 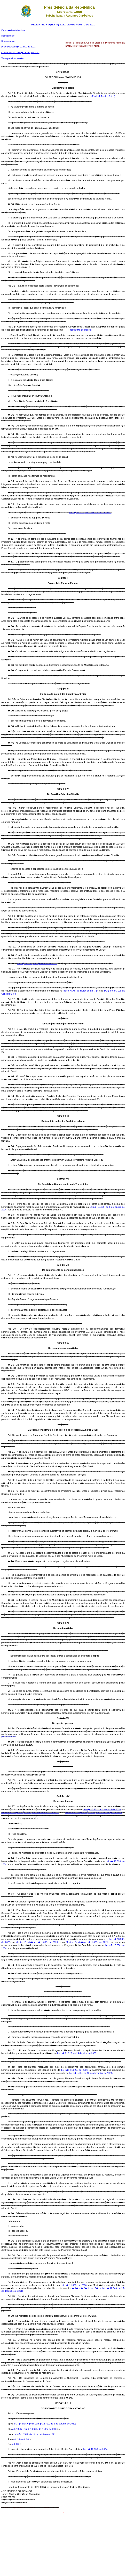 What do you see at coordinates (61, 1138) in the screenshot?
I see `Aux�lio Inclus�o Produtiva Urbana` at bounding box center [61, 1138].